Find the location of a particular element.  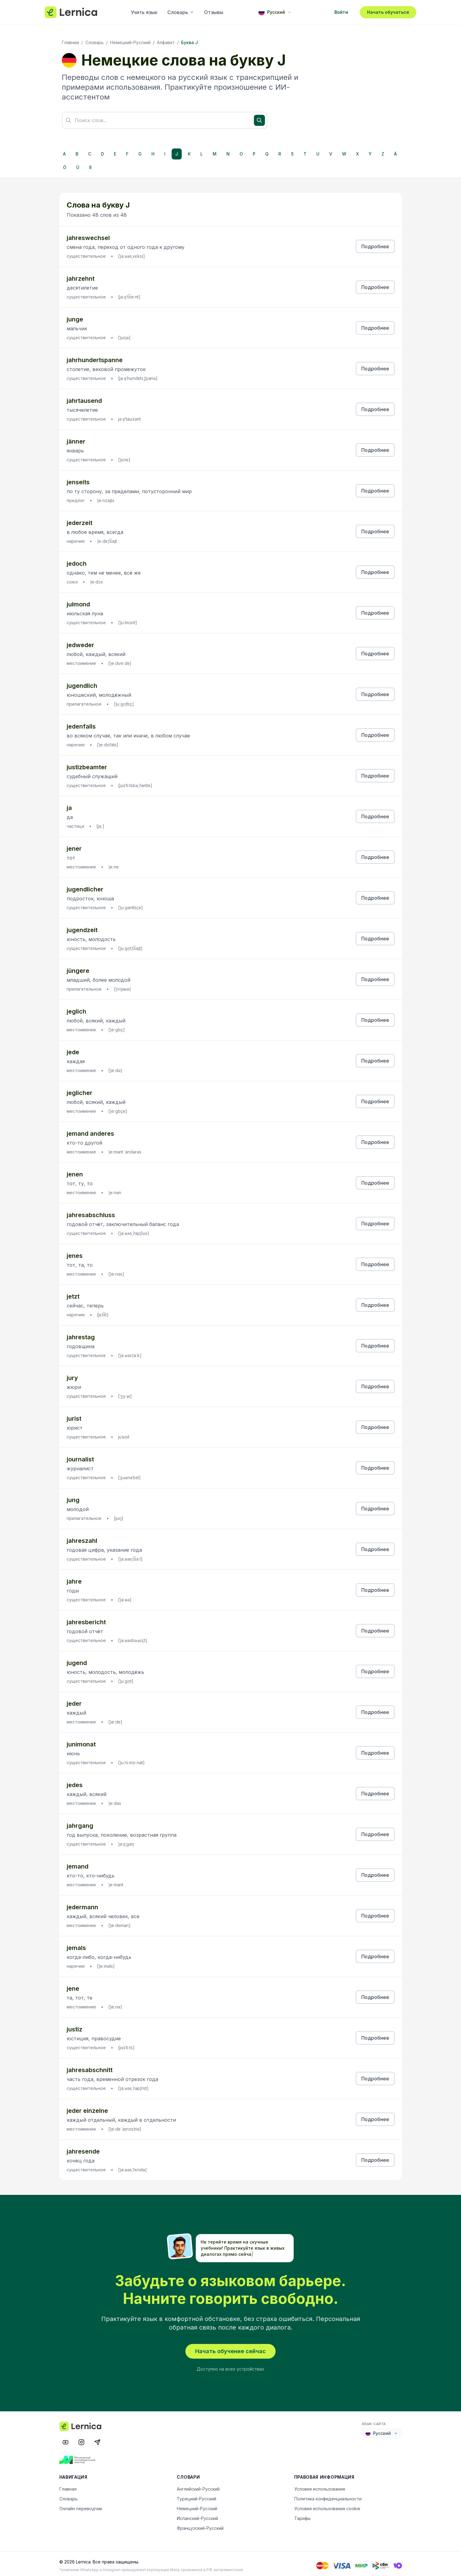

[Московский инновационный кластер] is located at coordinates (81, 2456).